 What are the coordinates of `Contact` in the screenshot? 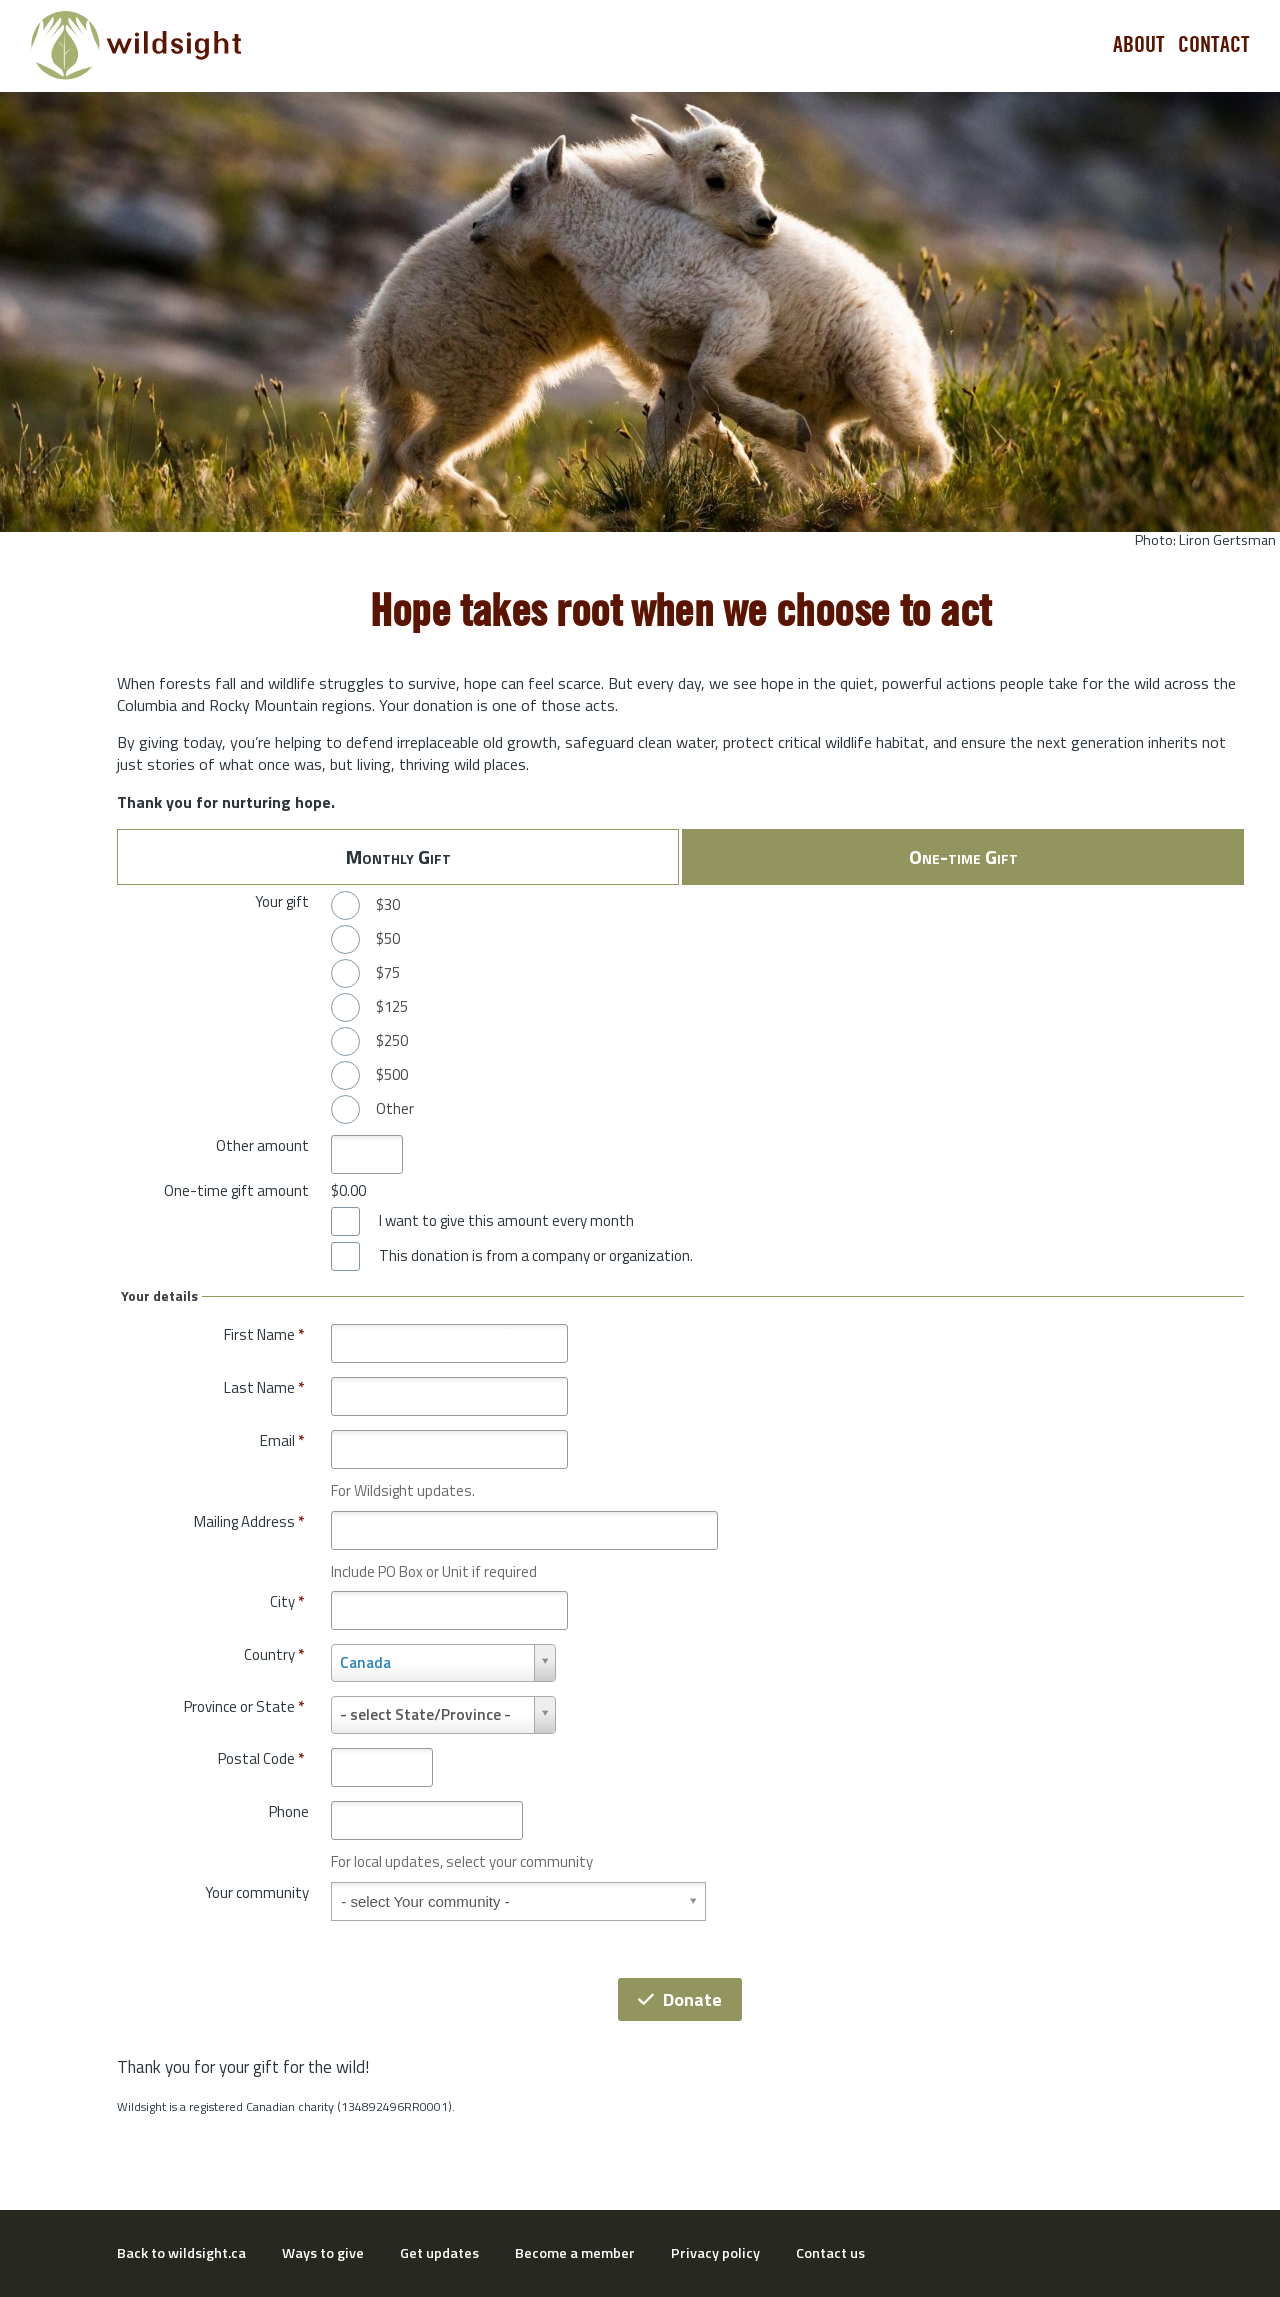 It's located at (1214, 45).